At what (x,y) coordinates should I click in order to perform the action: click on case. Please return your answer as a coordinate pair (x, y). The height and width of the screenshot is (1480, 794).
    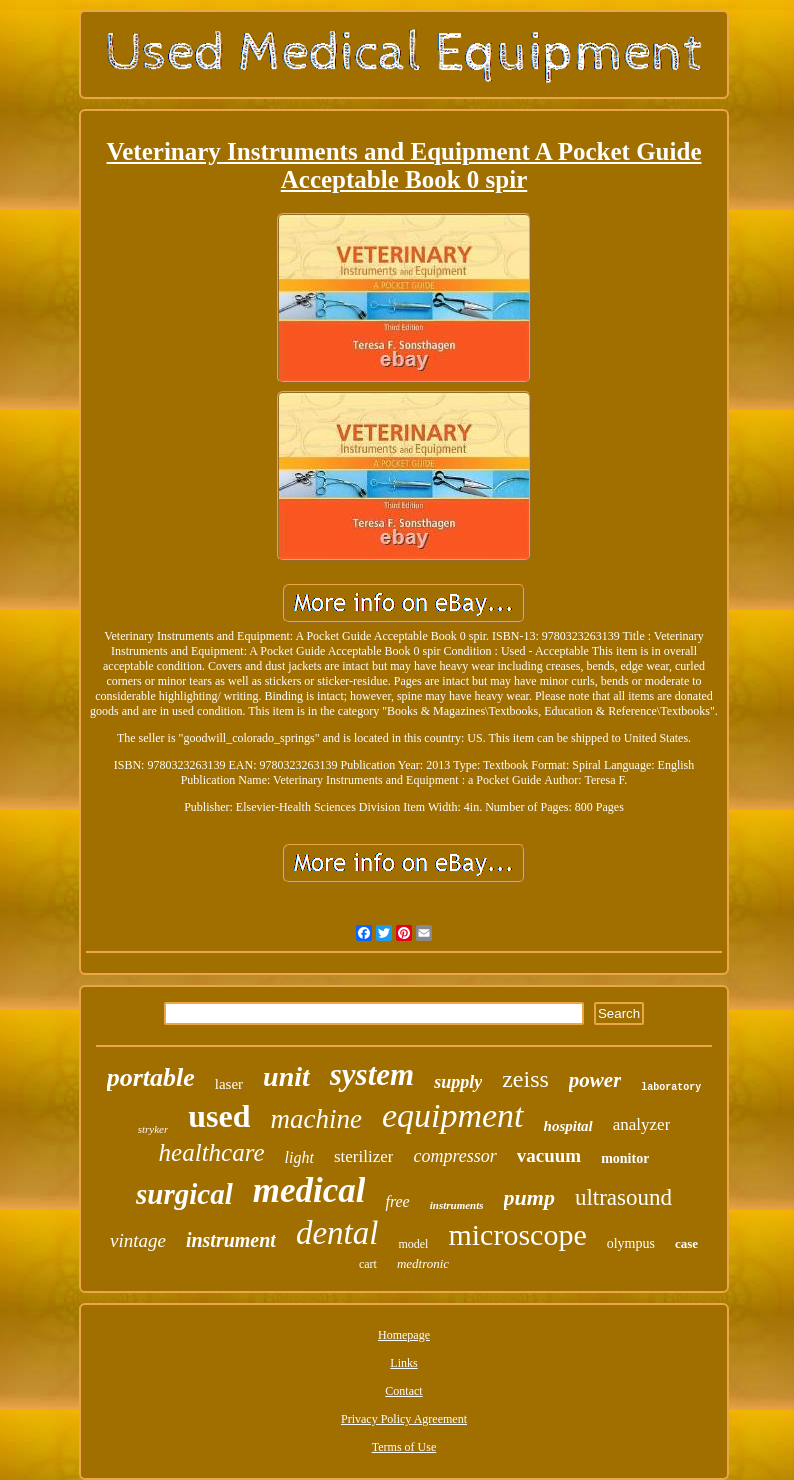
    Looking at the image, I should click on (686, 1243).